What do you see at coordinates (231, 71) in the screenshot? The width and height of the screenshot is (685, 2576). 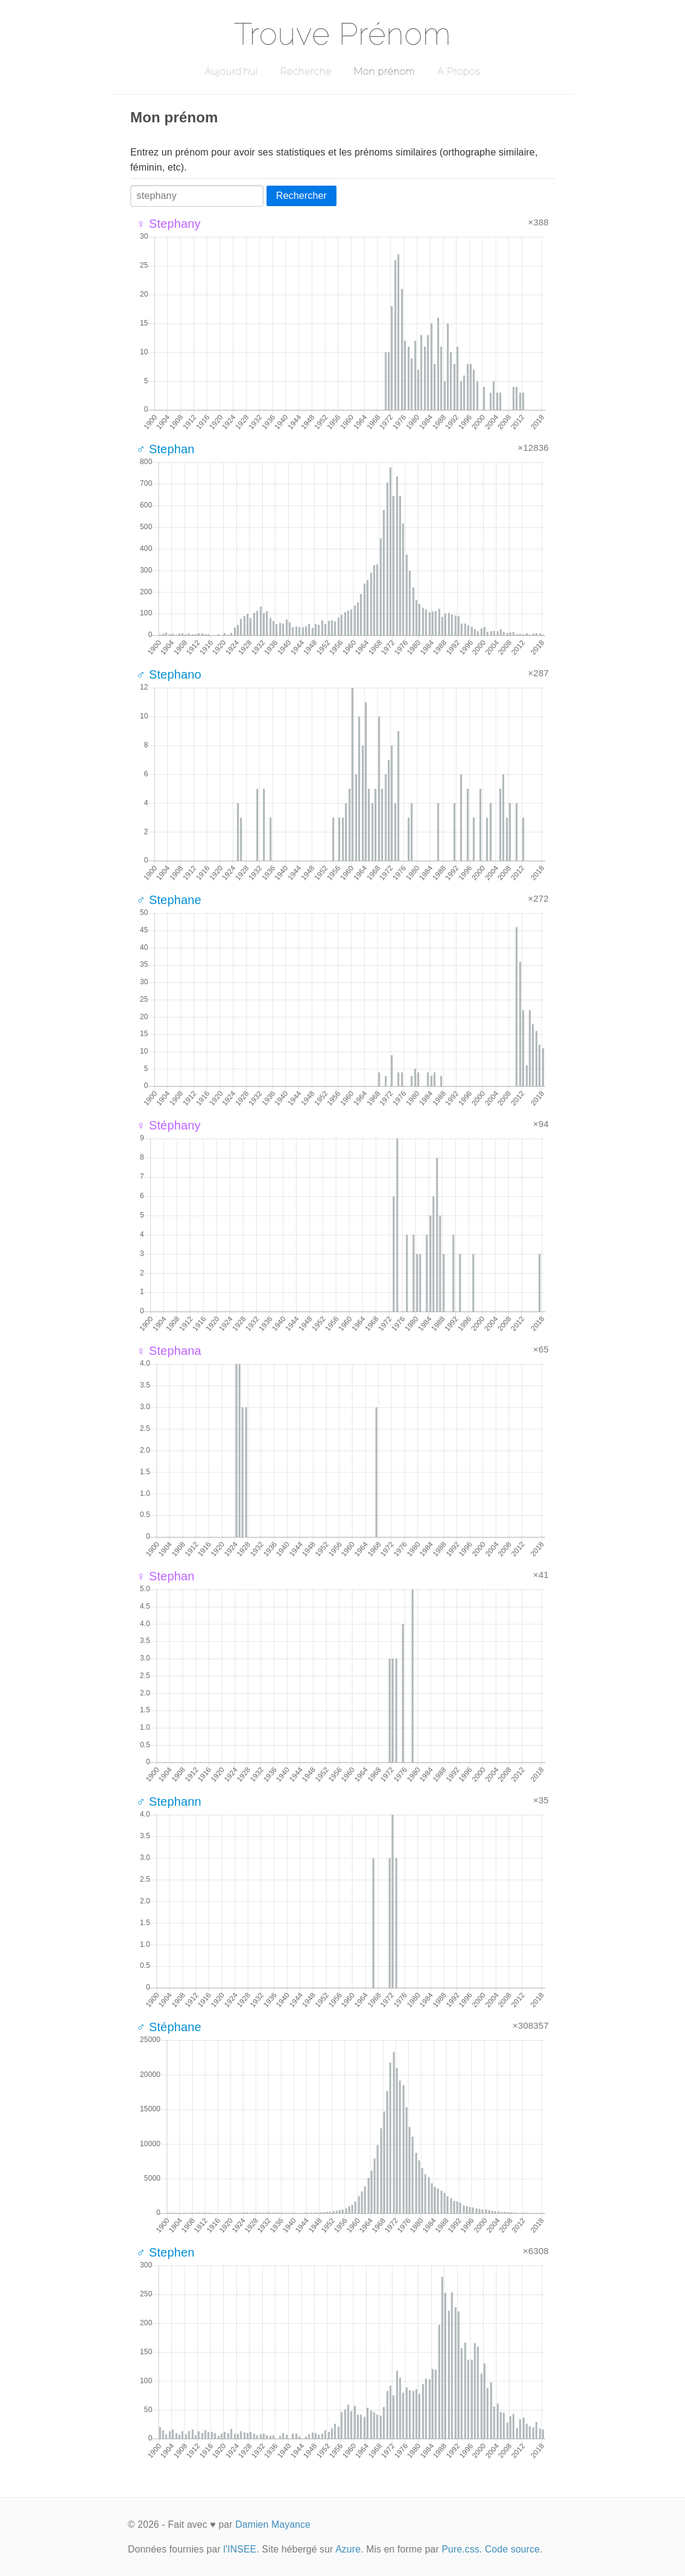 I see `Aujourd'hui` at bounding box center [231, 71].